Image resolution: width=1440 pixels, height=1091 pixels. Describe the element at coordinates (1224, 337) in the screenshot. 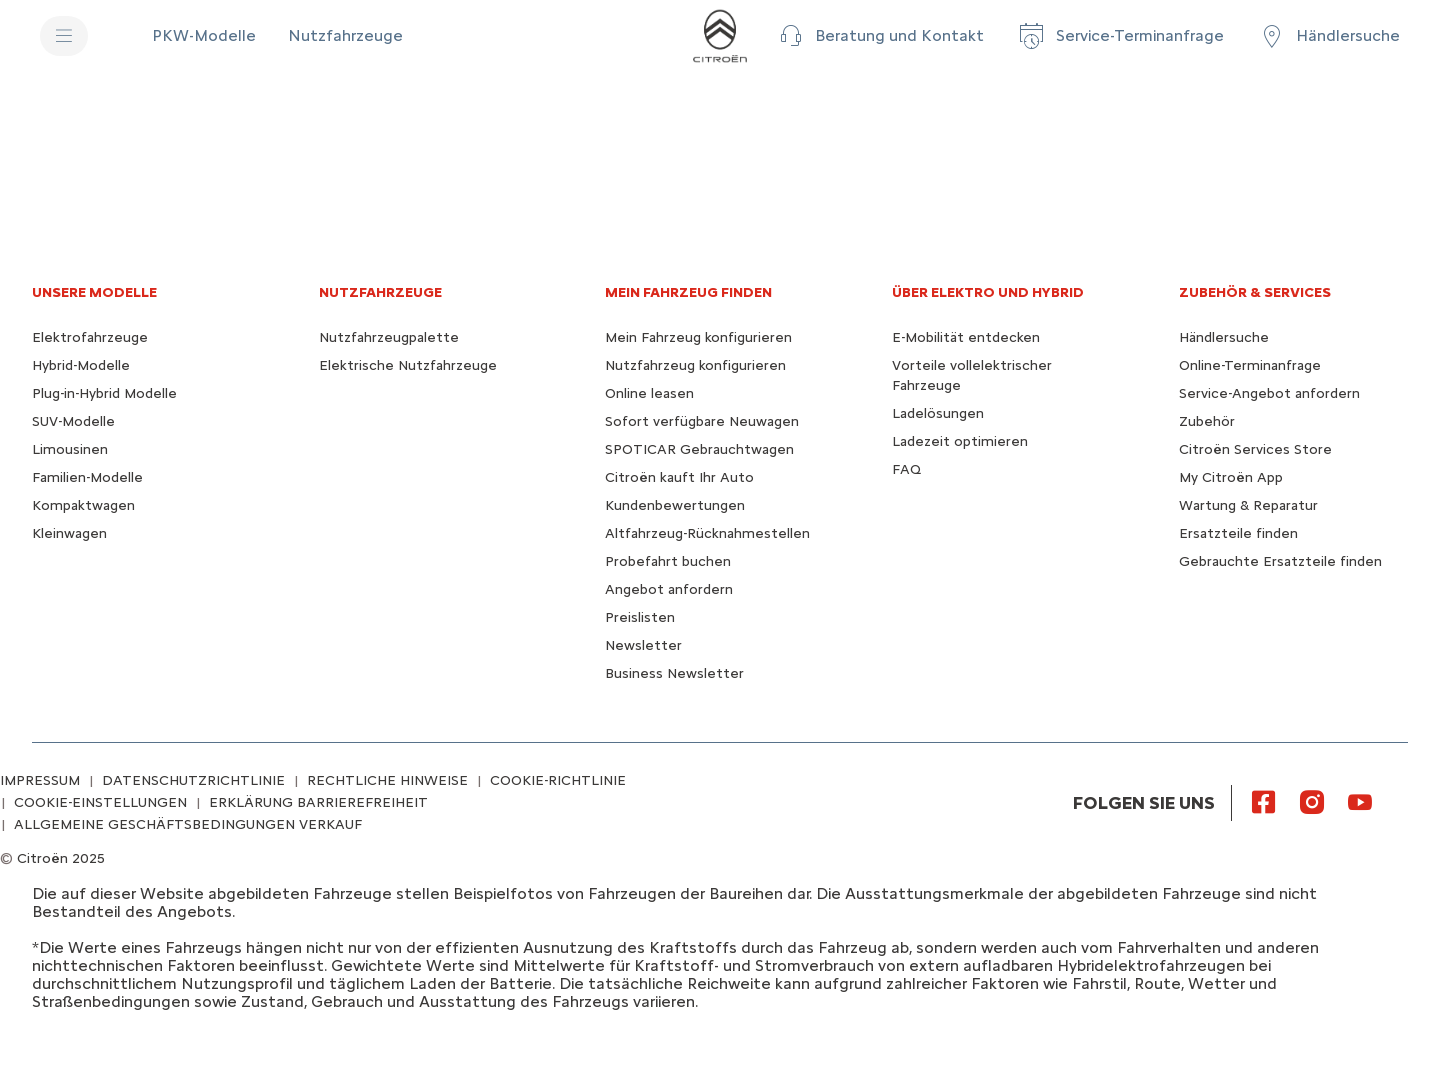

I see `Händlersuche` at that location.